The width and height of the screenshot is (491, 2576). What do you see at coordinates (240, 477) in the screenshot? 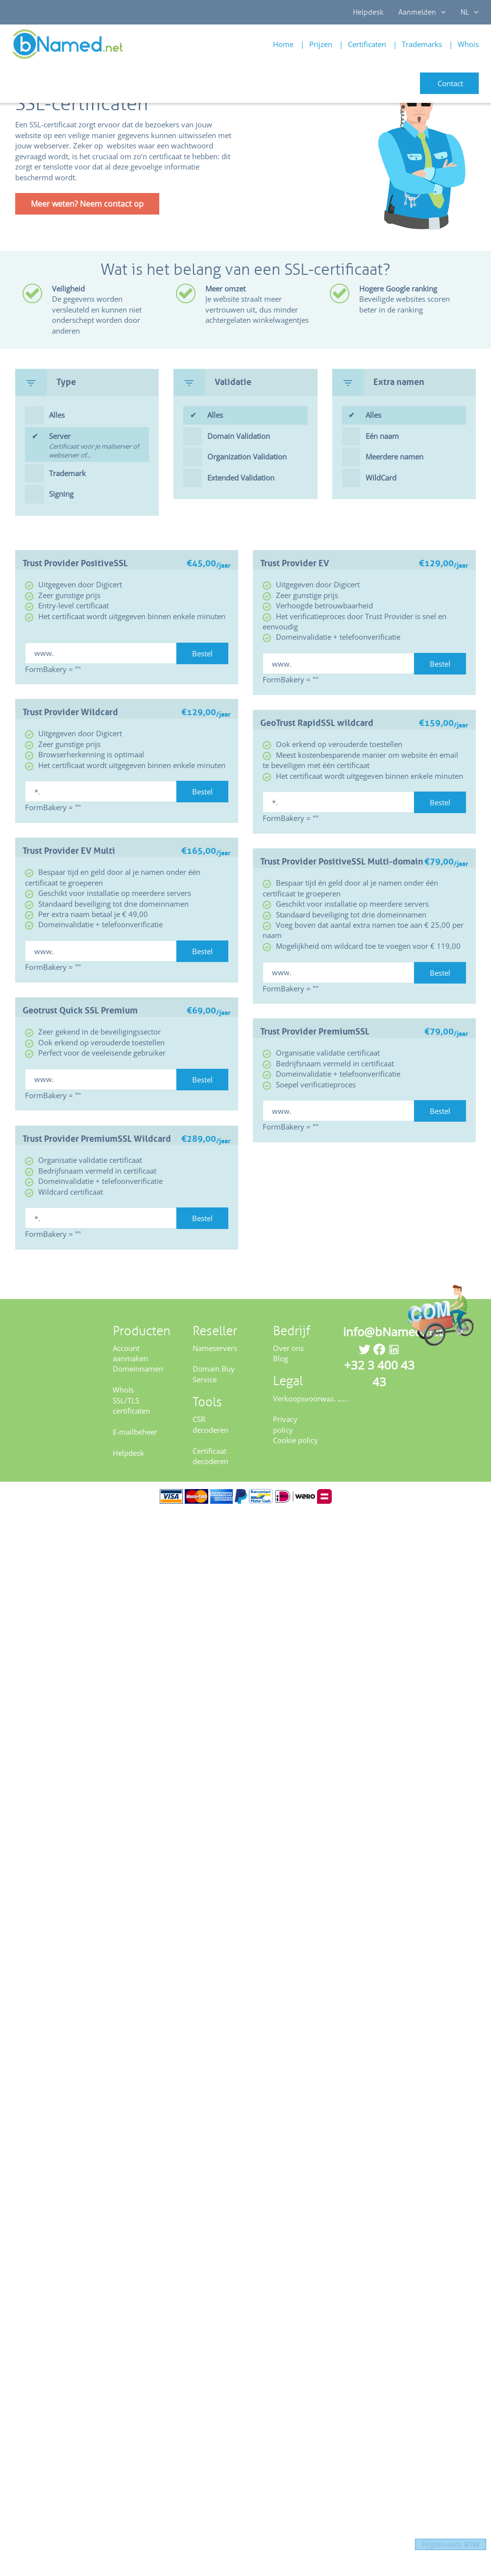
I see `Extended Validation` at bounding box center [240, 477].